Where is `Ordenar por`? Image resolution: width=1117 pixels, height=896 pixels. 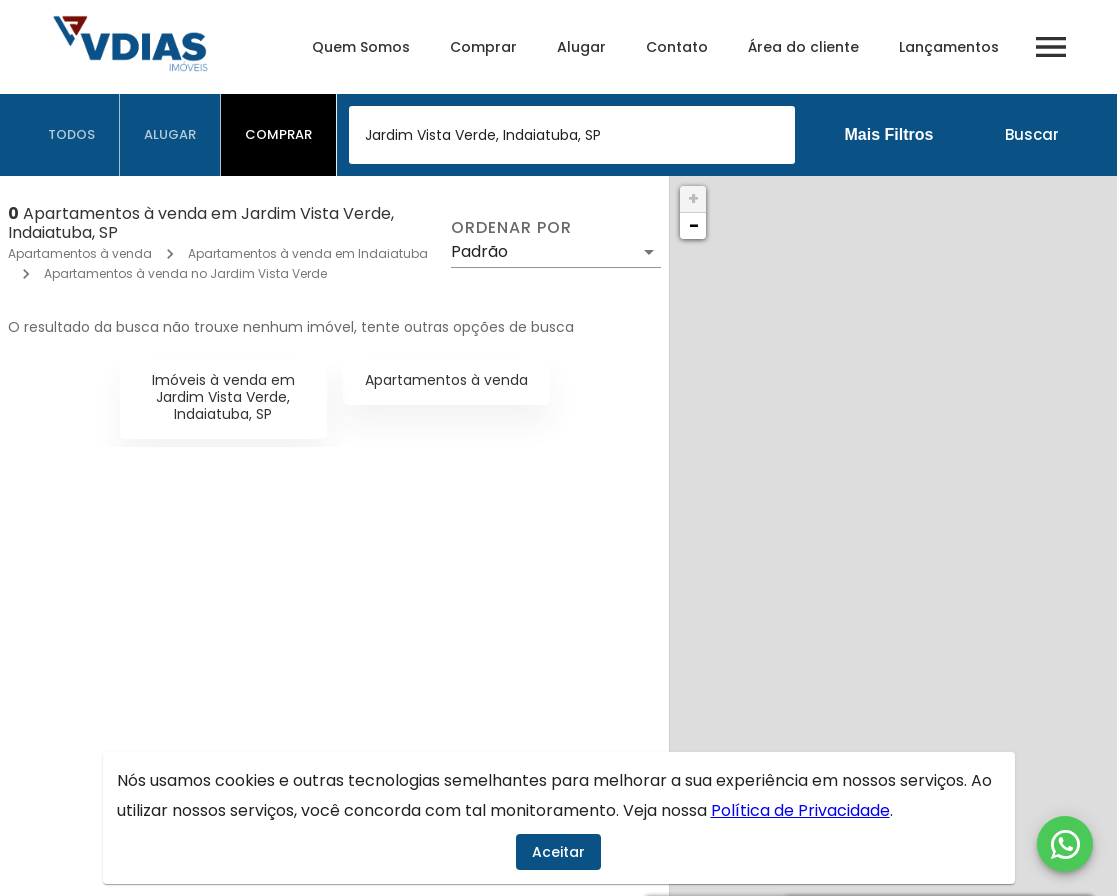
Ordenar por is located at coordinates (511, 228).